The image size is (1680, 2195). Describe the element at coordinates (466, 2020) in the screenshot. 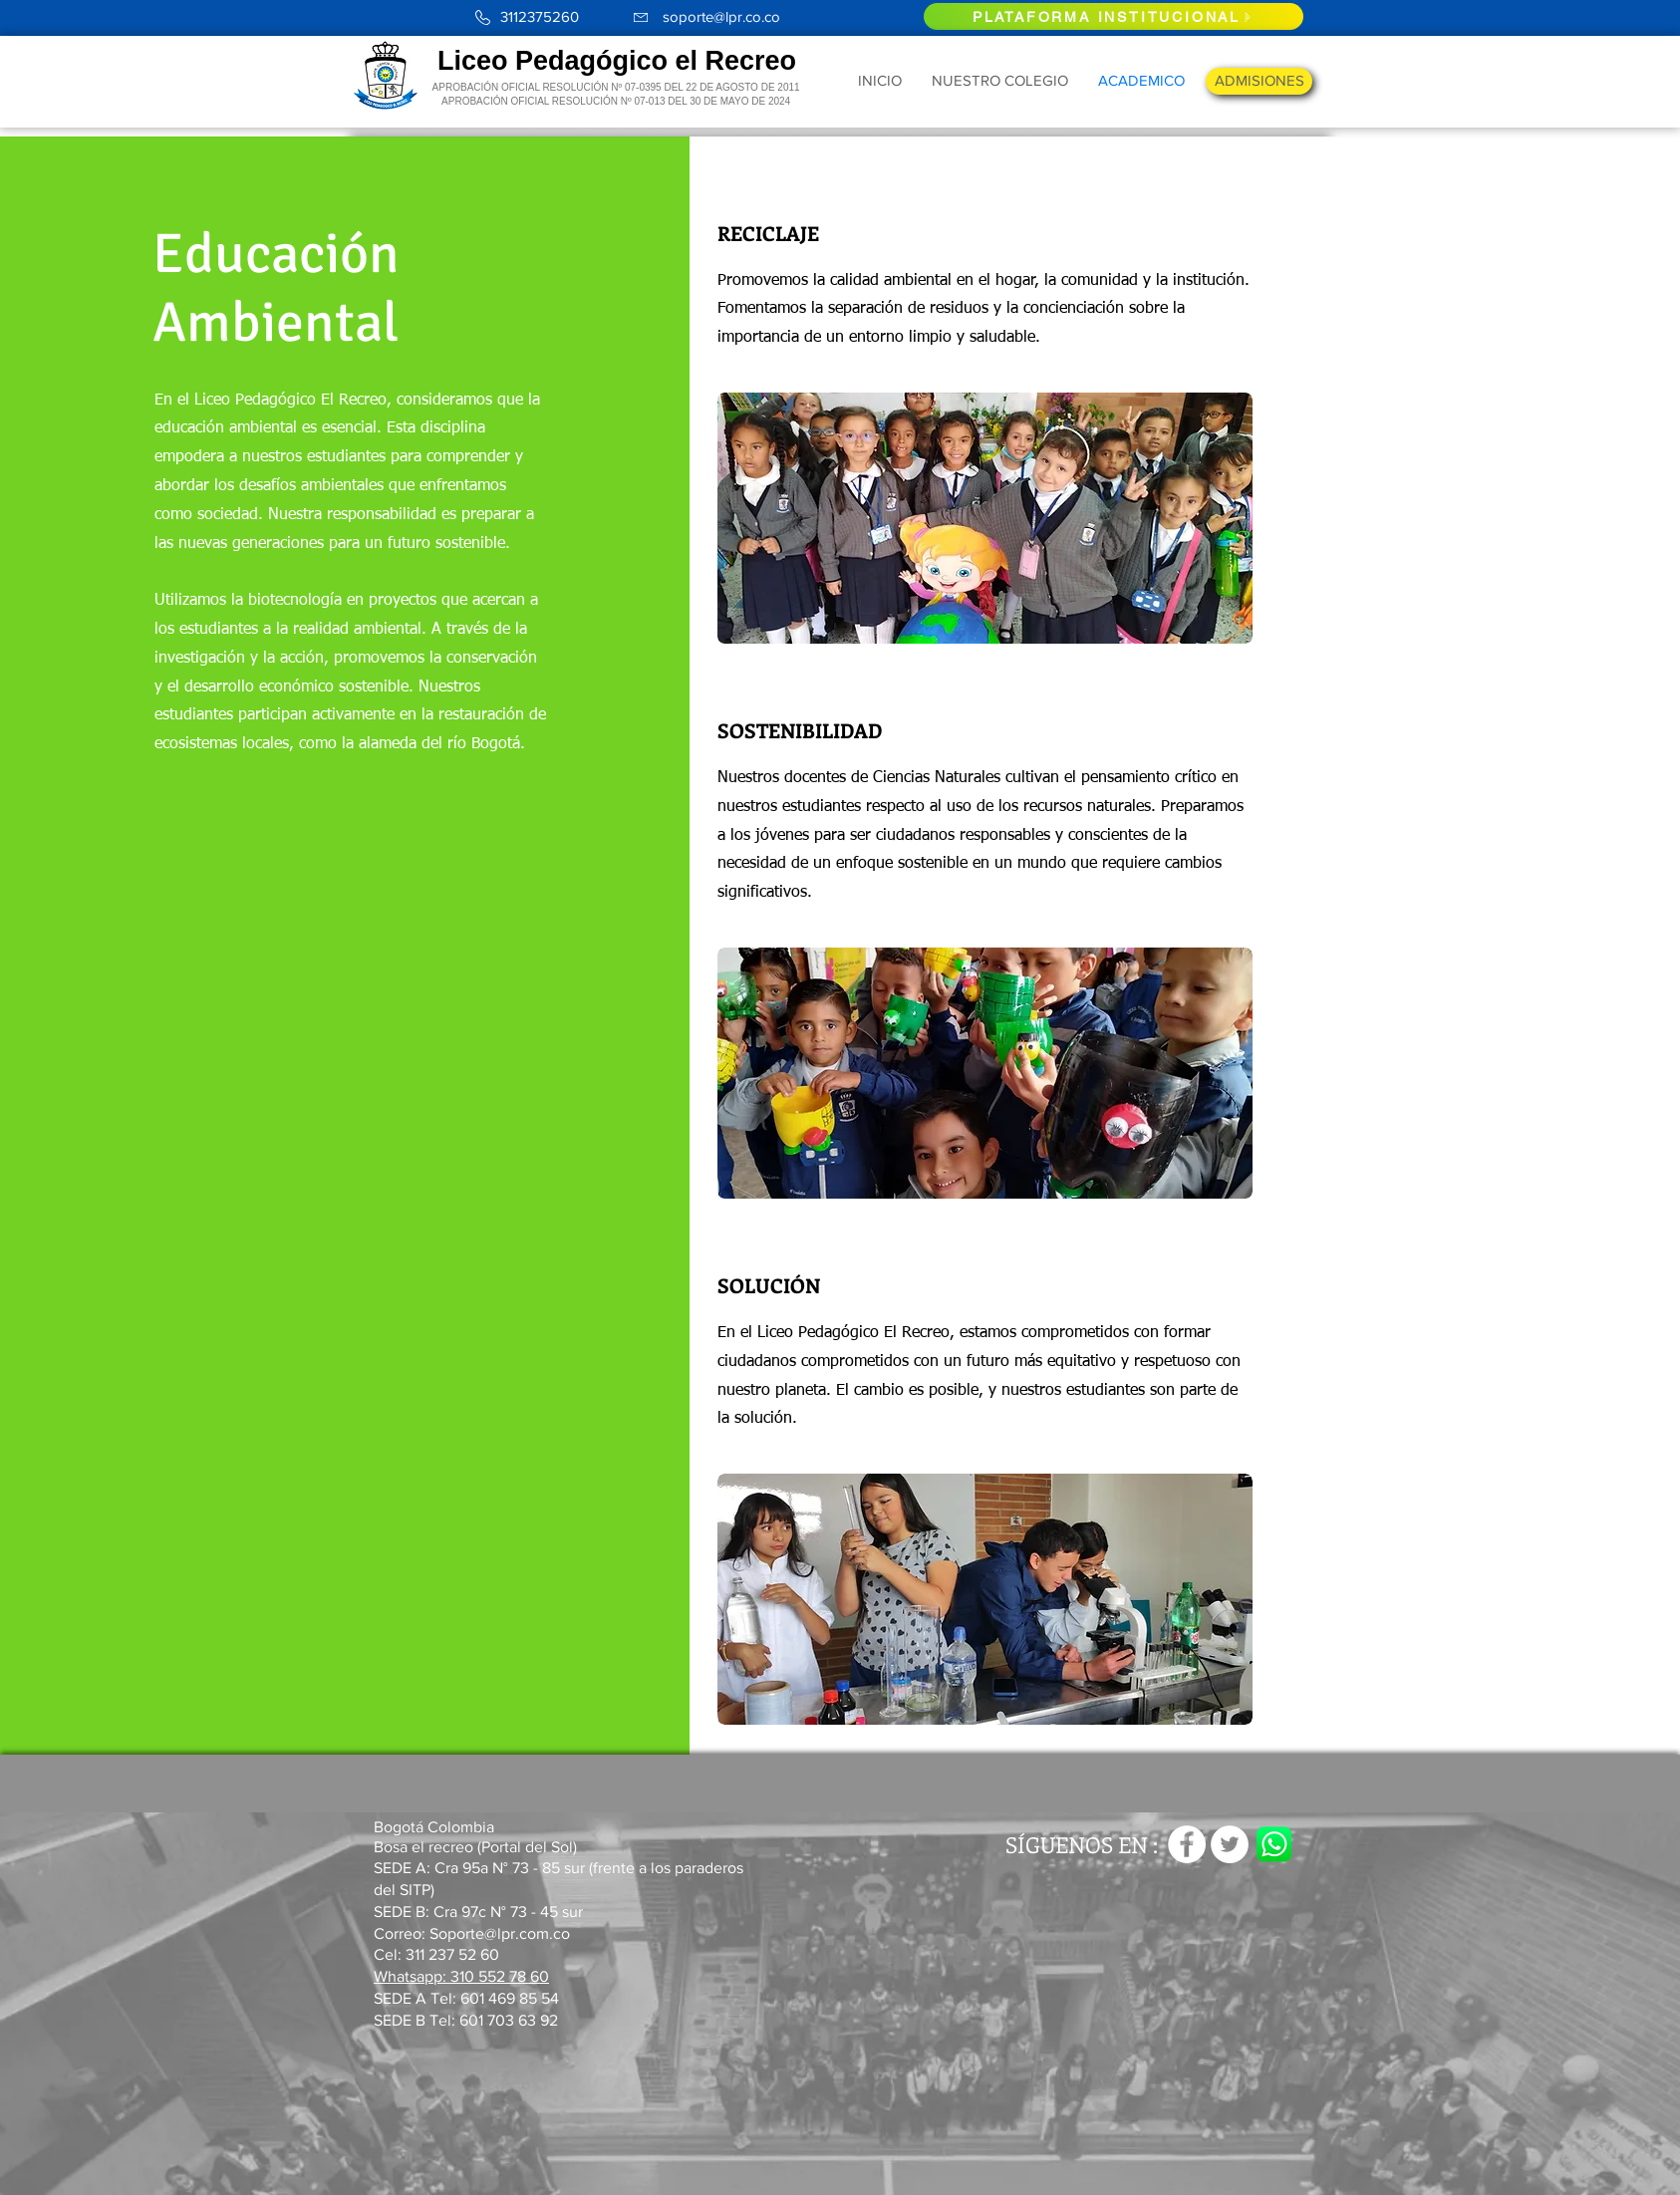

I see `SEDE B Tel: 601 703 63 92` at that location.